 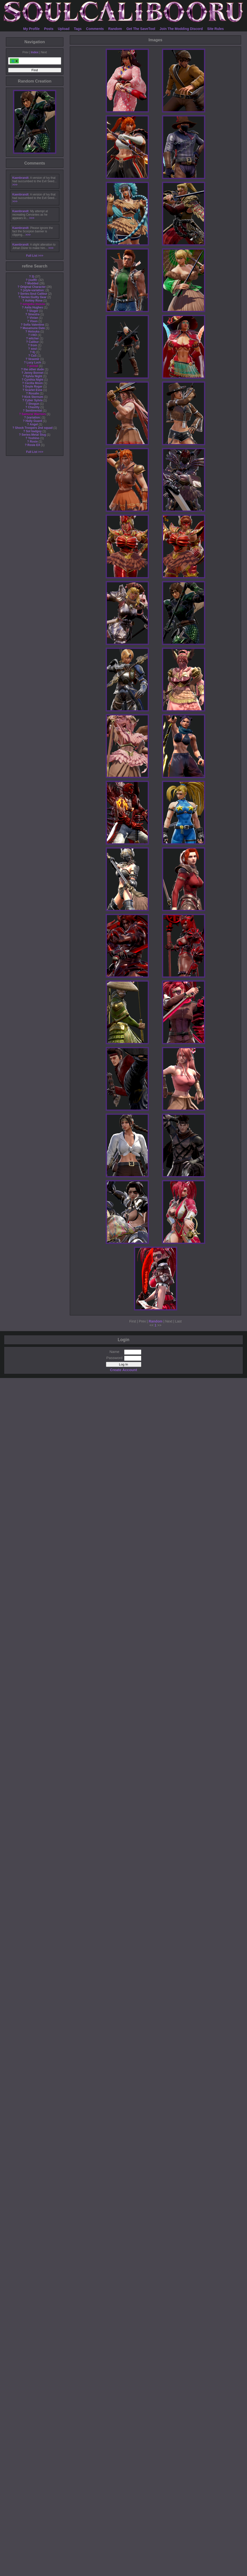 I want to click on >>>, so click(x=14, y=184).